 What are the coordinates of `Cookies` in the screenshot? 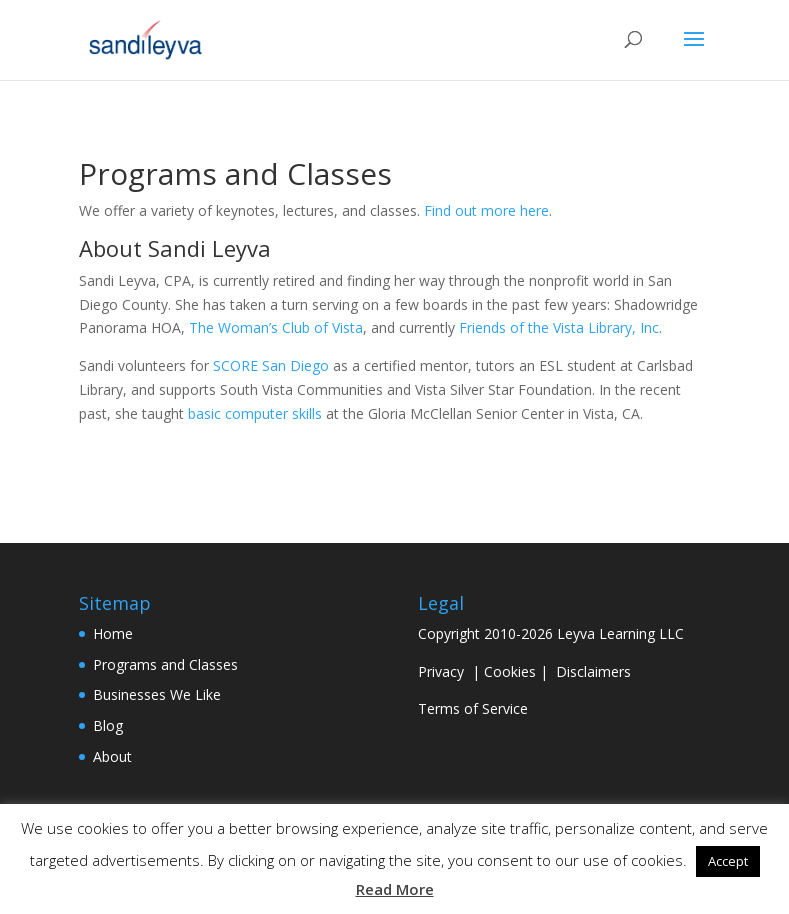 It's located at (510, 671).